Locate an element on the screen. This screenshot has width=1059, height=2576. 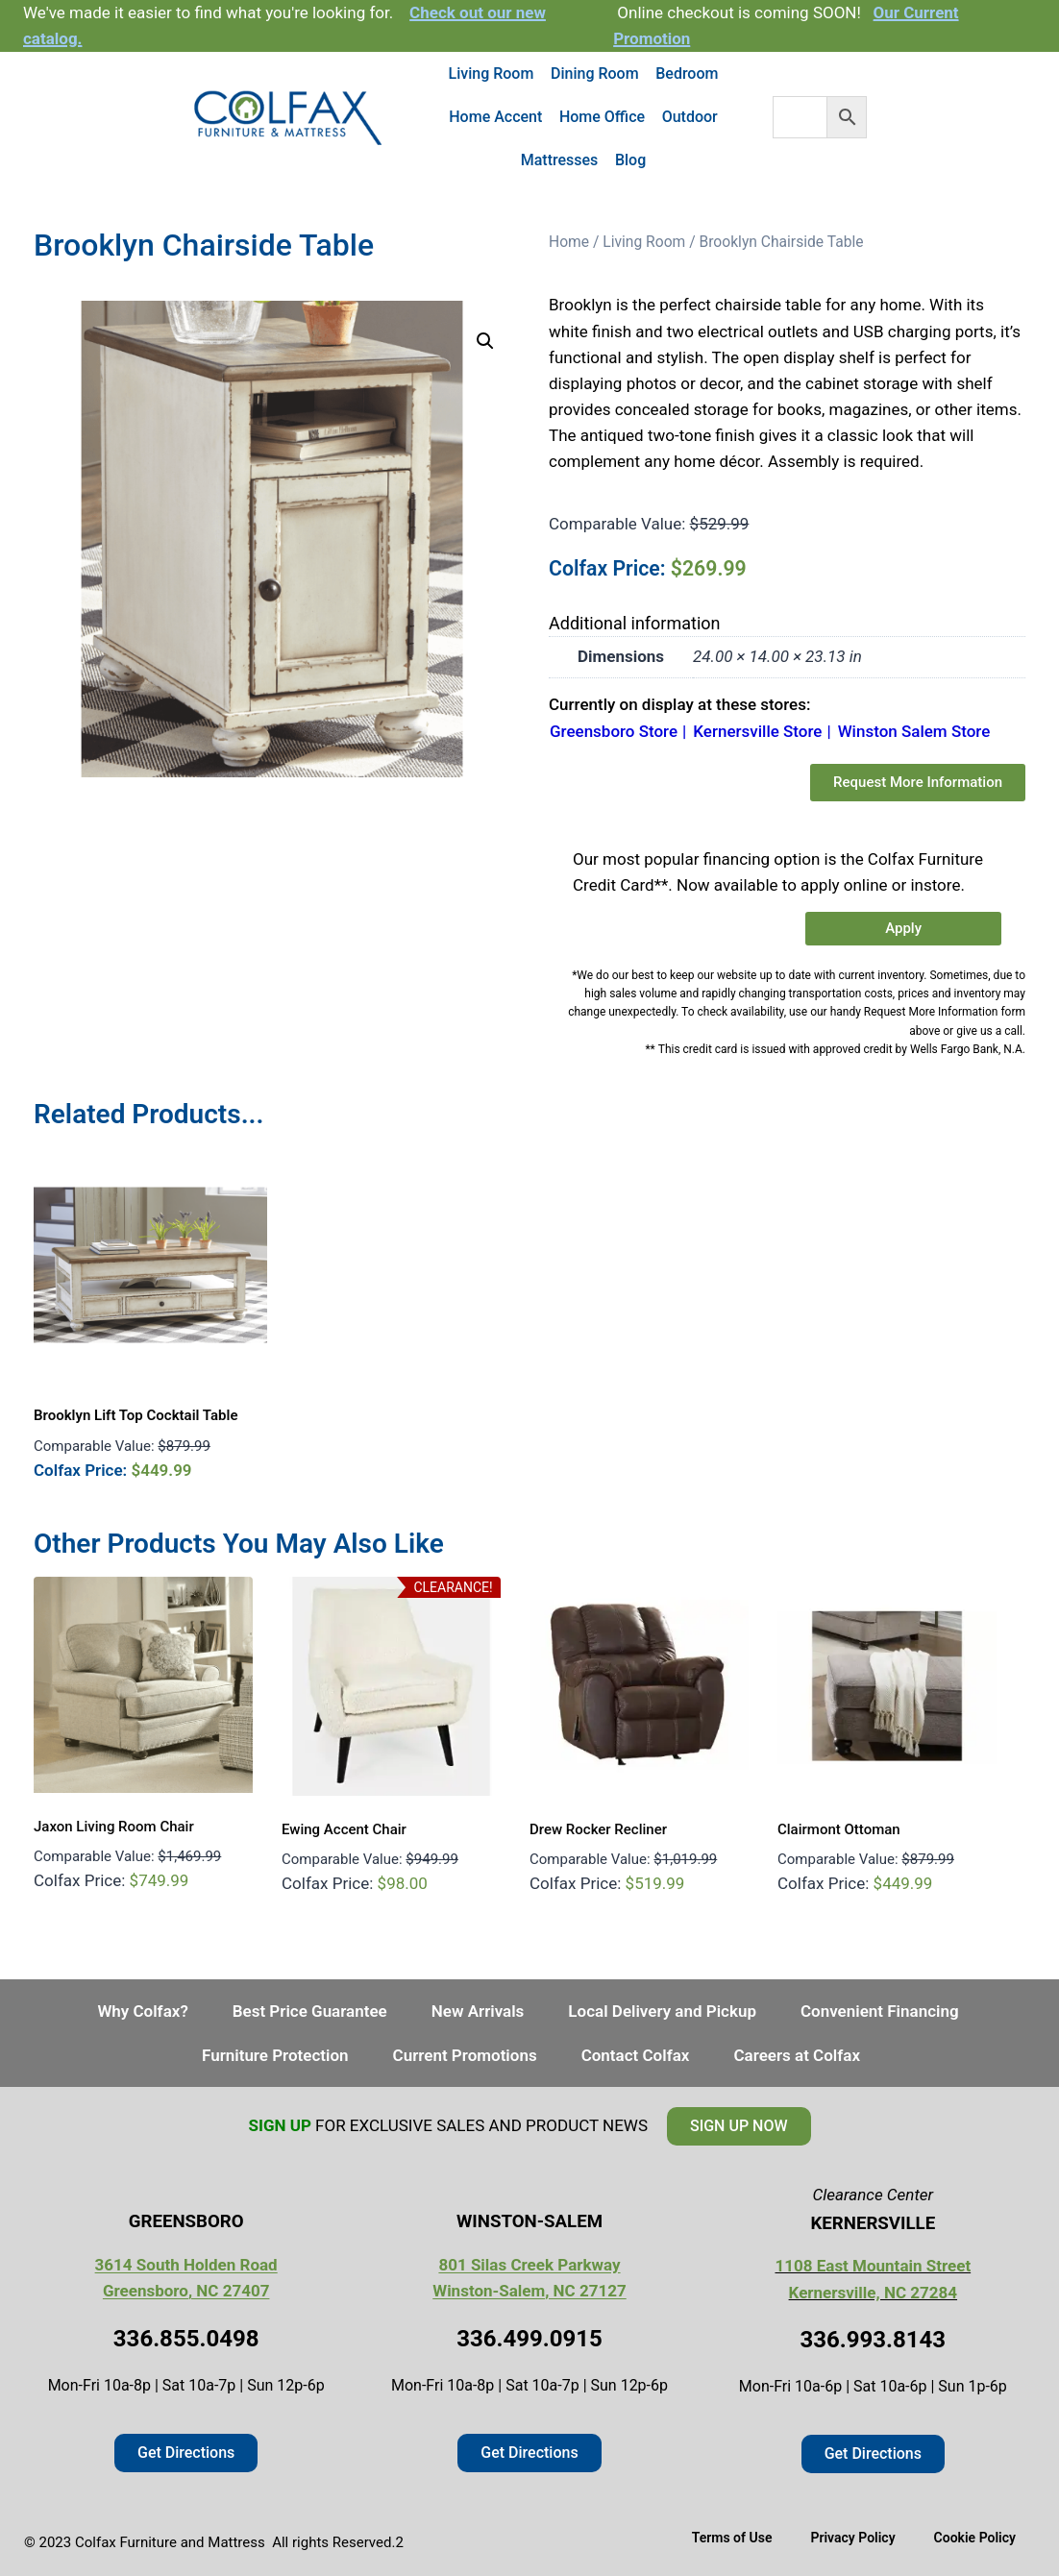
Dining Room is located at coordinates (595, 73).